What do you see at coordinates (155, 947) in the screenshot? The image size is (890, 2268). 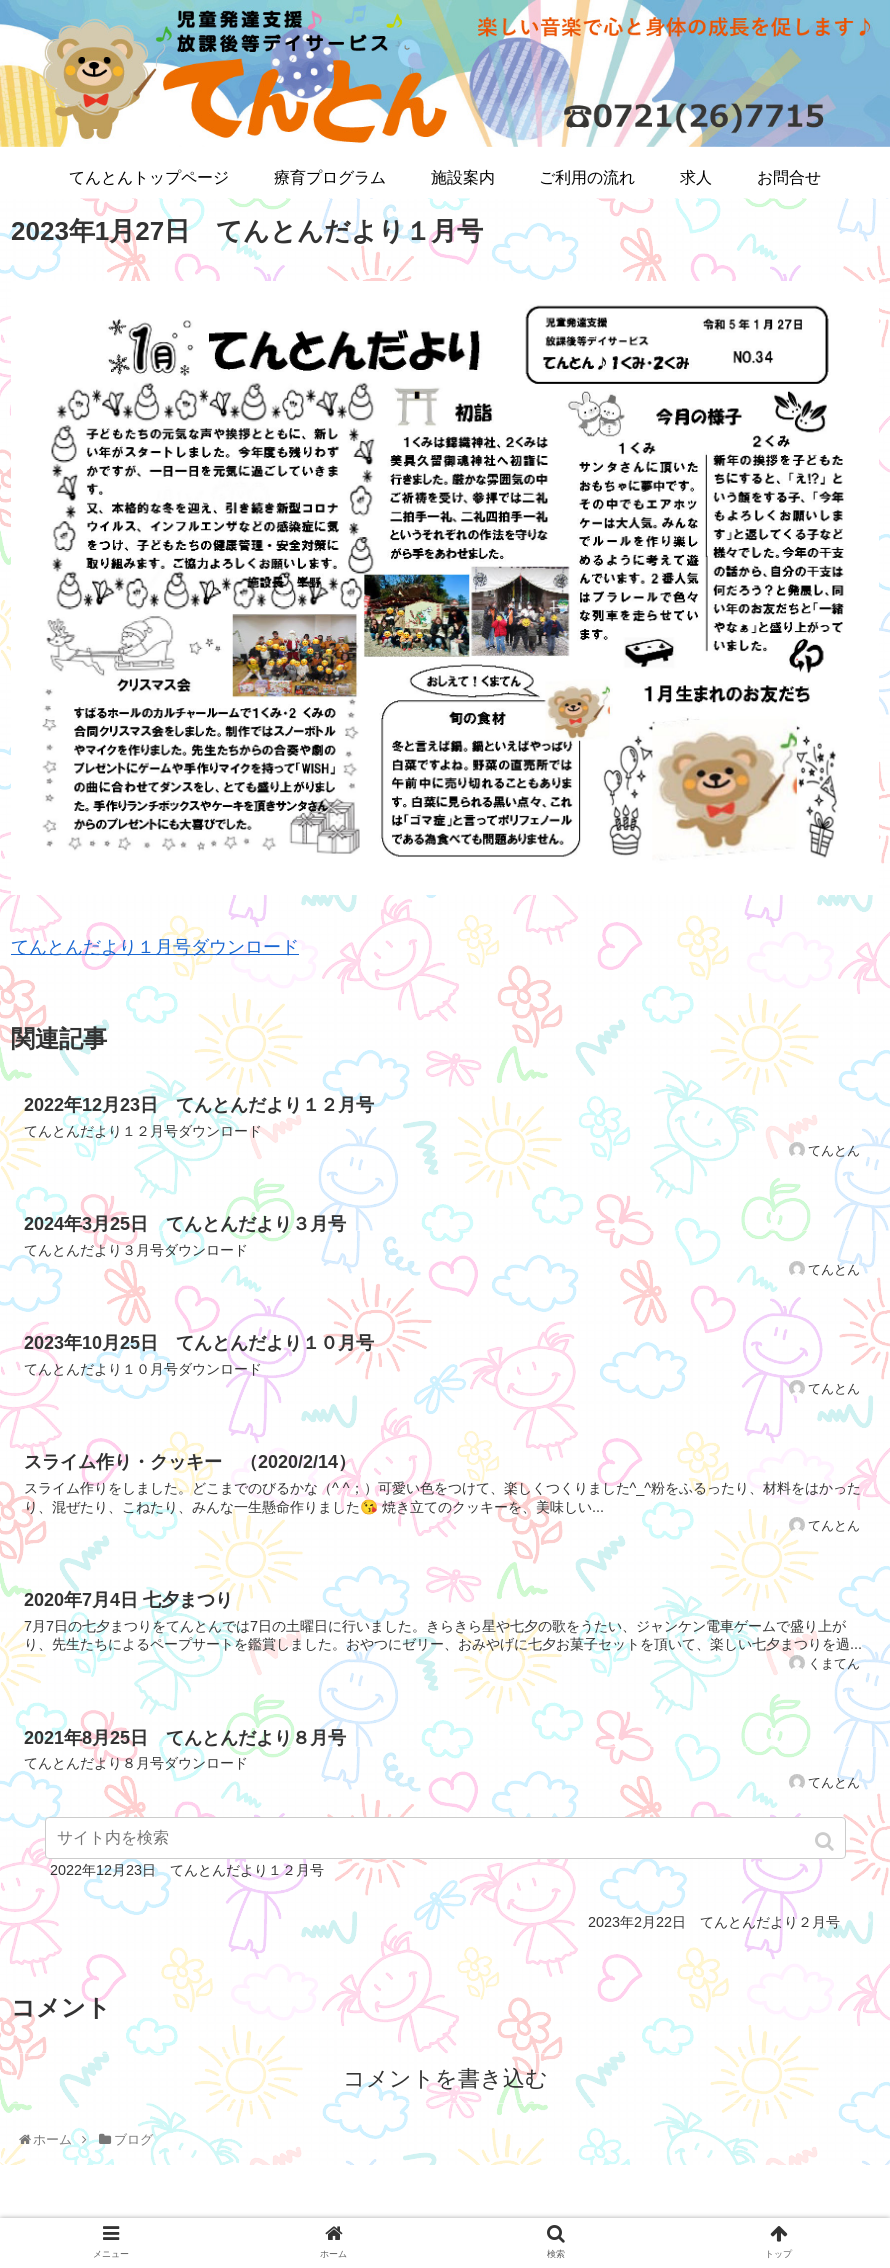 I see `てんとんだより１月号ダウンロード` at bounding box center [155, 947].